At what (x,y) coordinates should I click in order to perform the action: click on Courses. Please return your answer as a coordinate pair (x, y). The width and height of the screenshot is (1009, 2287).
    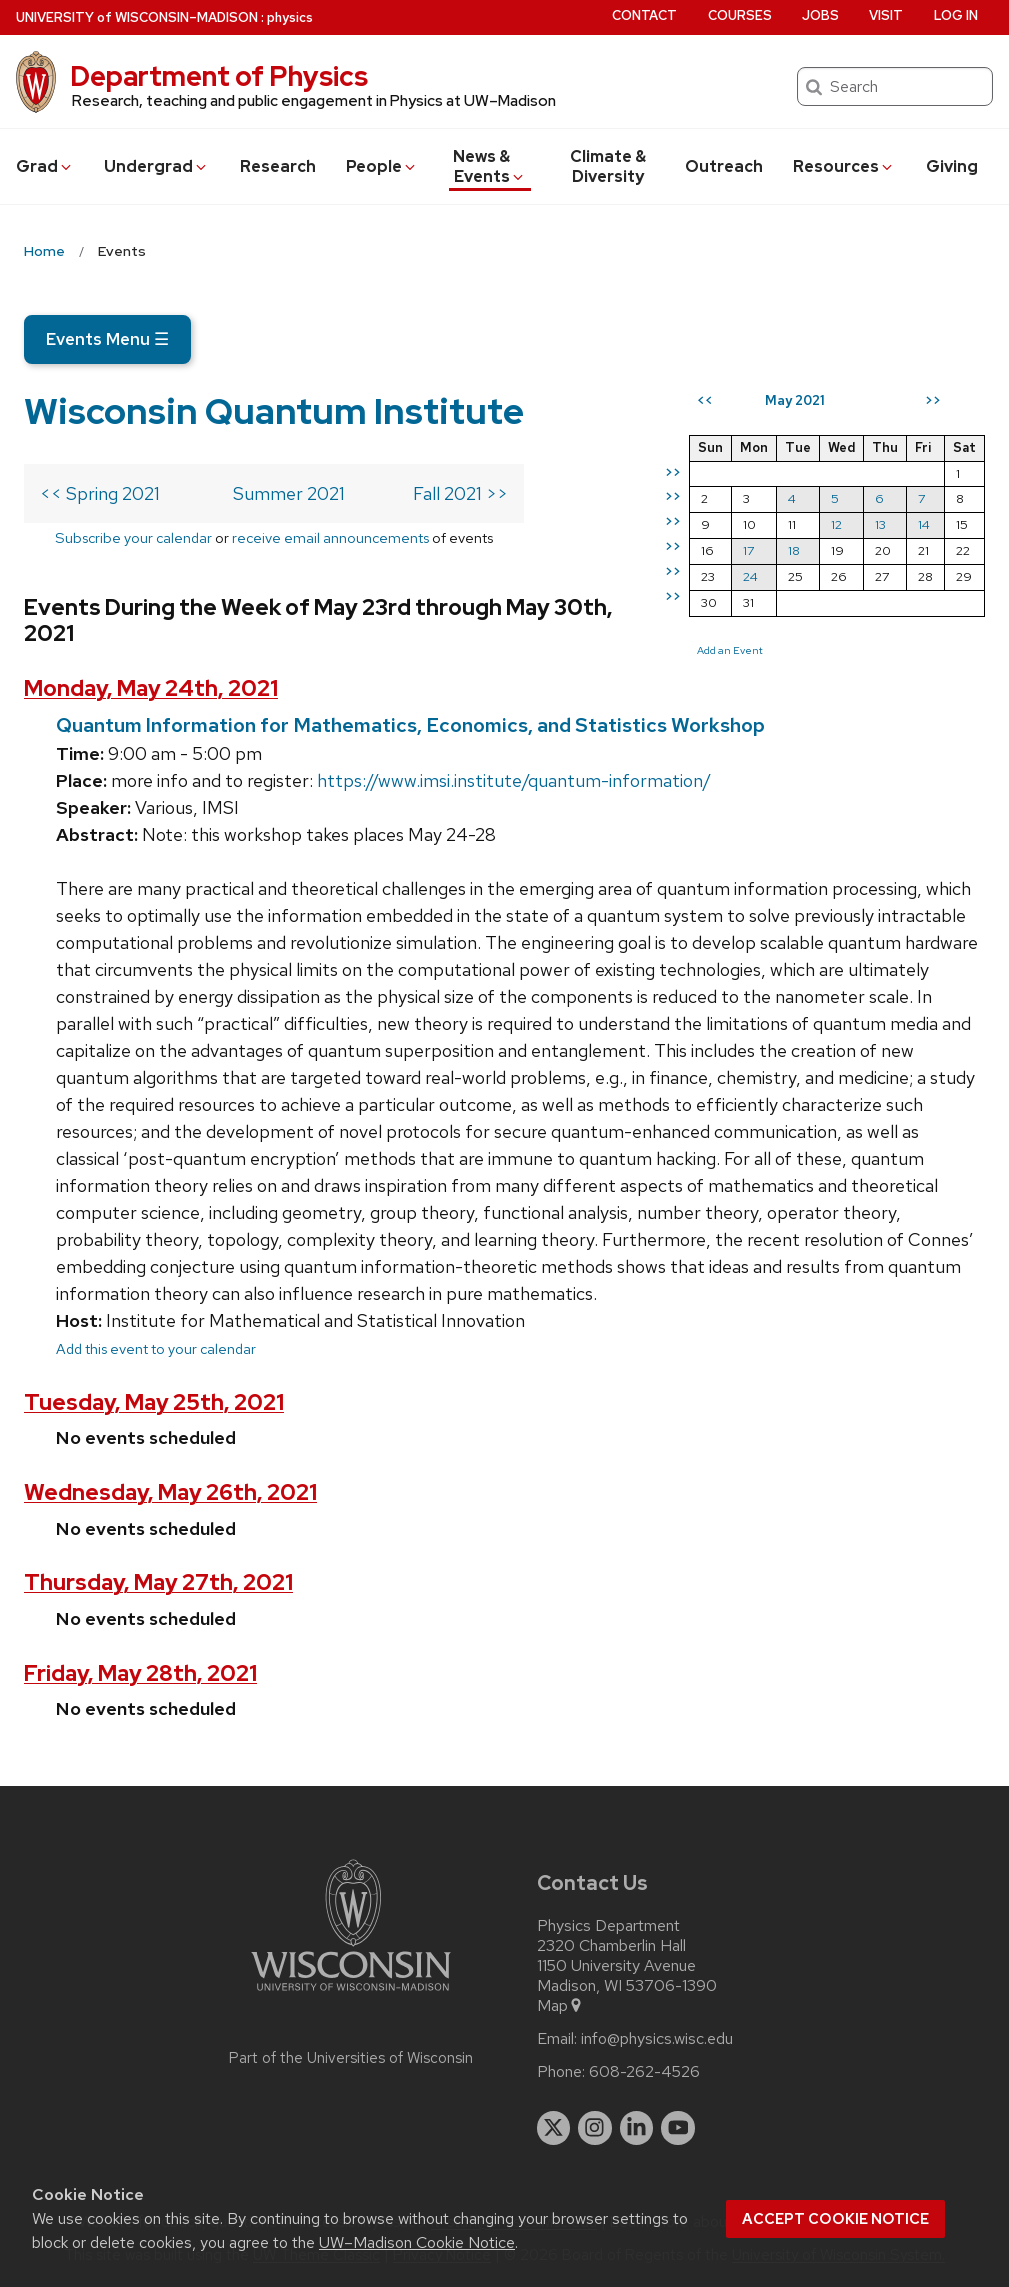
    Looking at the image, I should click on (740, 15).